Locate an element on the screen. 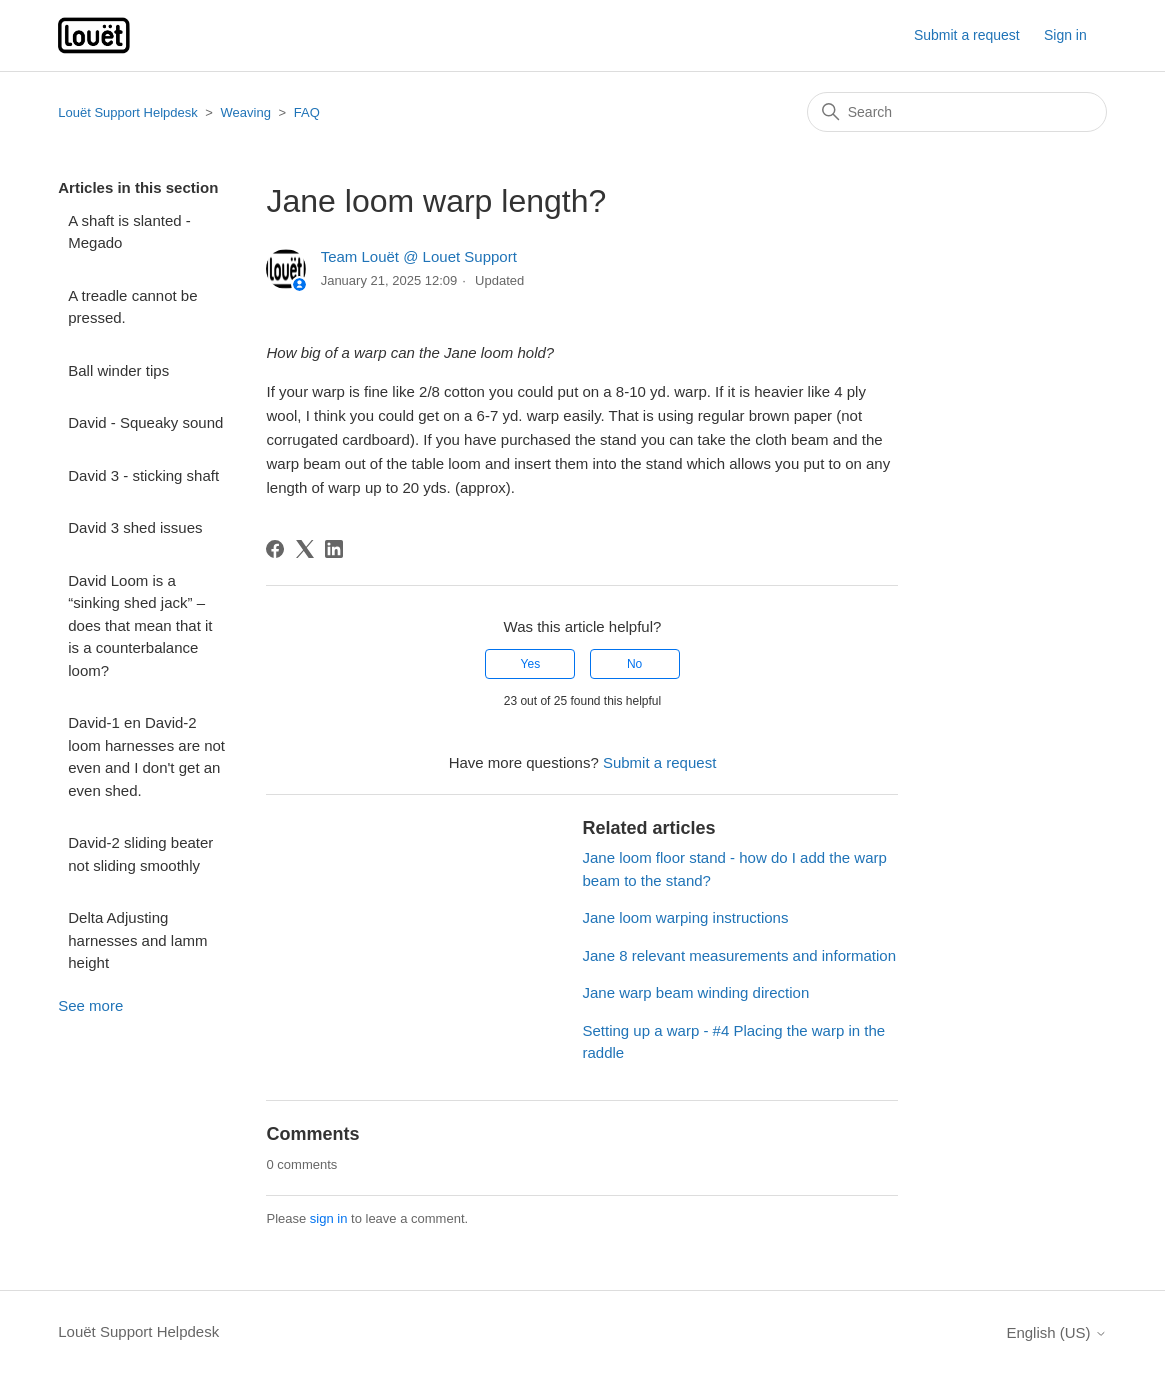 Image resolution: width=1165 pixels, height=1373 pixels. [X Corp] is located at coordinates (305, 549).